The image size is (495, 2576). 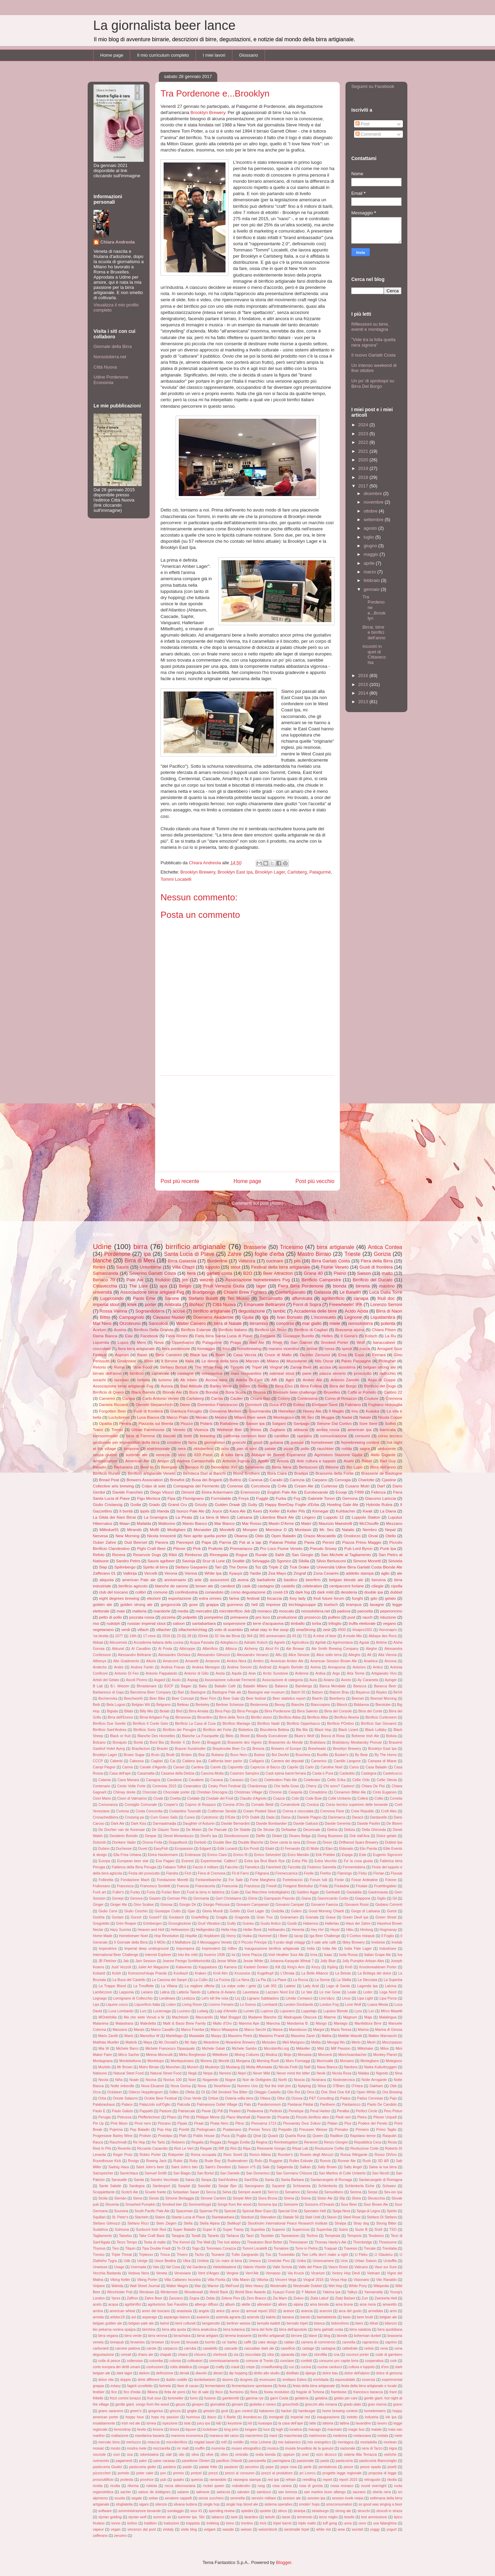 What do you see at coordinates (216, 1379) in the screenshot?
I see `Accisa nera` at bounding box center [216, 1379].